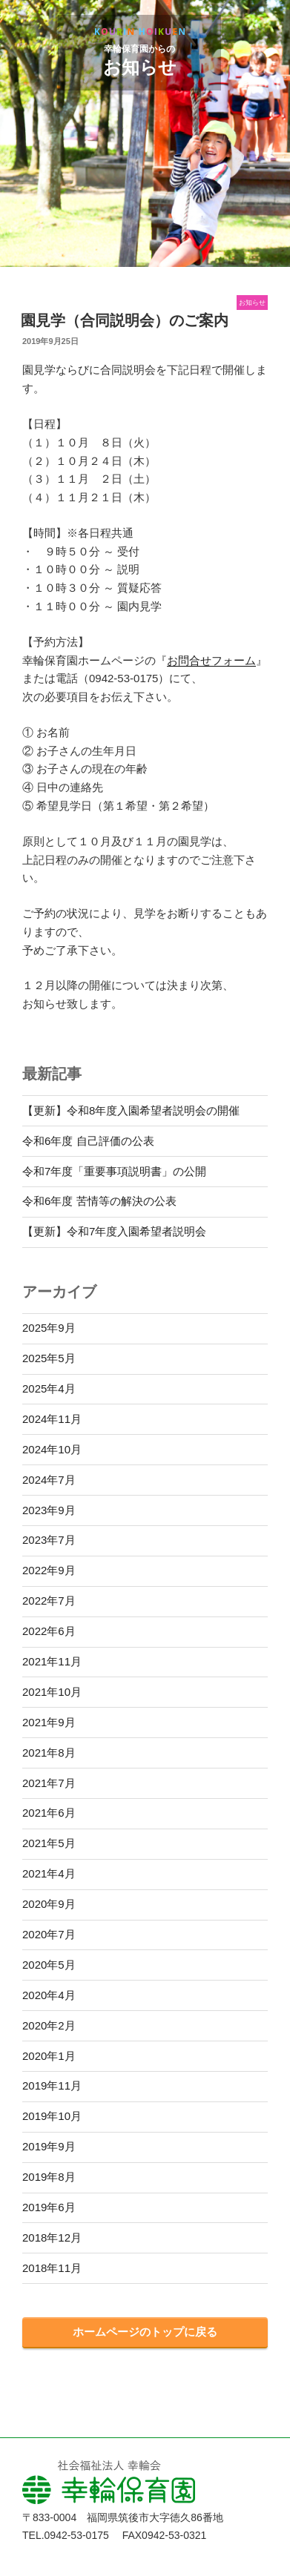 The image size is (290, 2576). What do you see at coordinates (52, 2085) in the screenshot?
I see `2019年11月` at bounding box center [52, 2085].